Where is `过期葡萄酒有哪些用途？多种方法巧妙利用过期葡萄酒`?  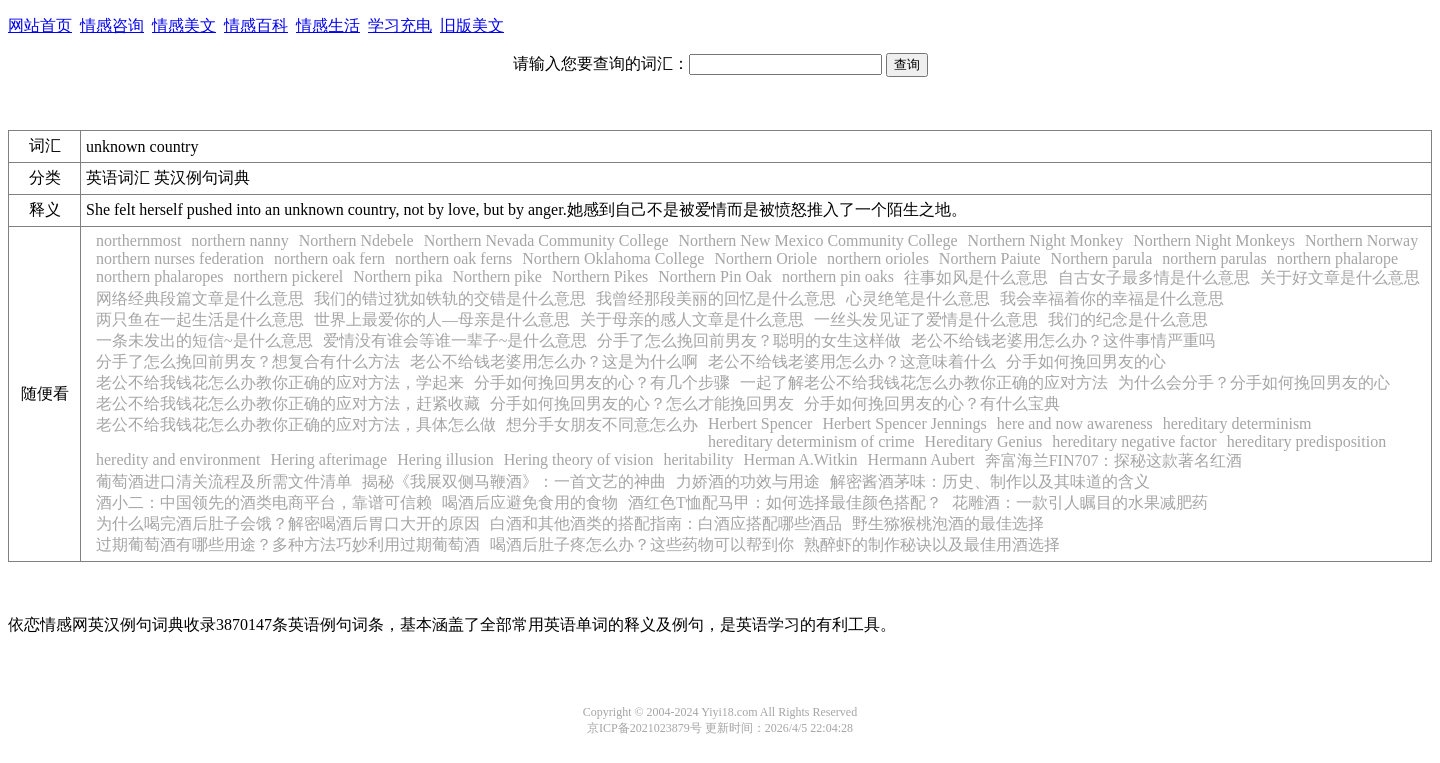 过期葡萄酒有哪些用途？多种方法巧妙利用过期葡萄酒 is located at coordinates (288, 544).